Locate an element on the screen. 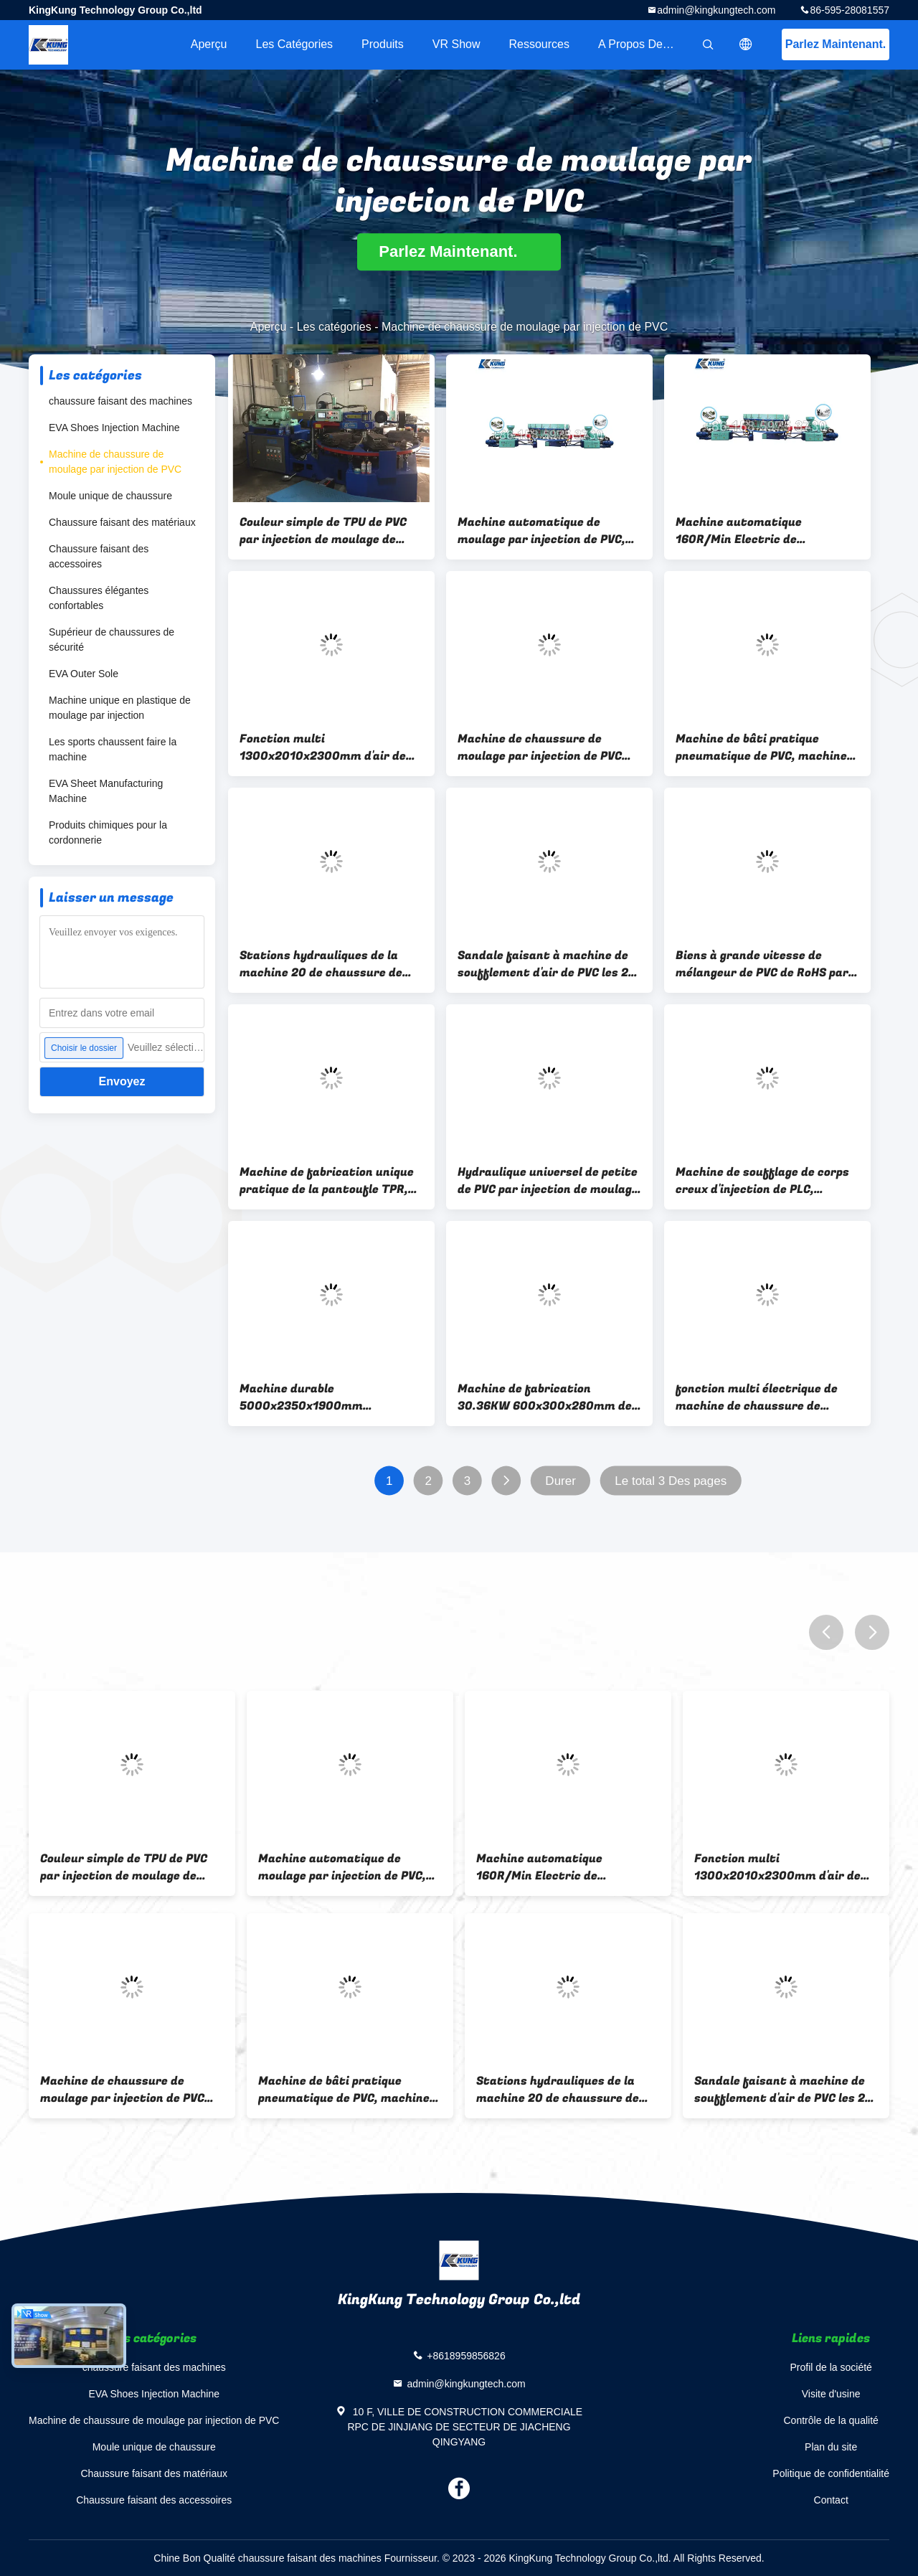 This screenshot has height=2576, width=918. VR Show is located at coordinates (456, 44).